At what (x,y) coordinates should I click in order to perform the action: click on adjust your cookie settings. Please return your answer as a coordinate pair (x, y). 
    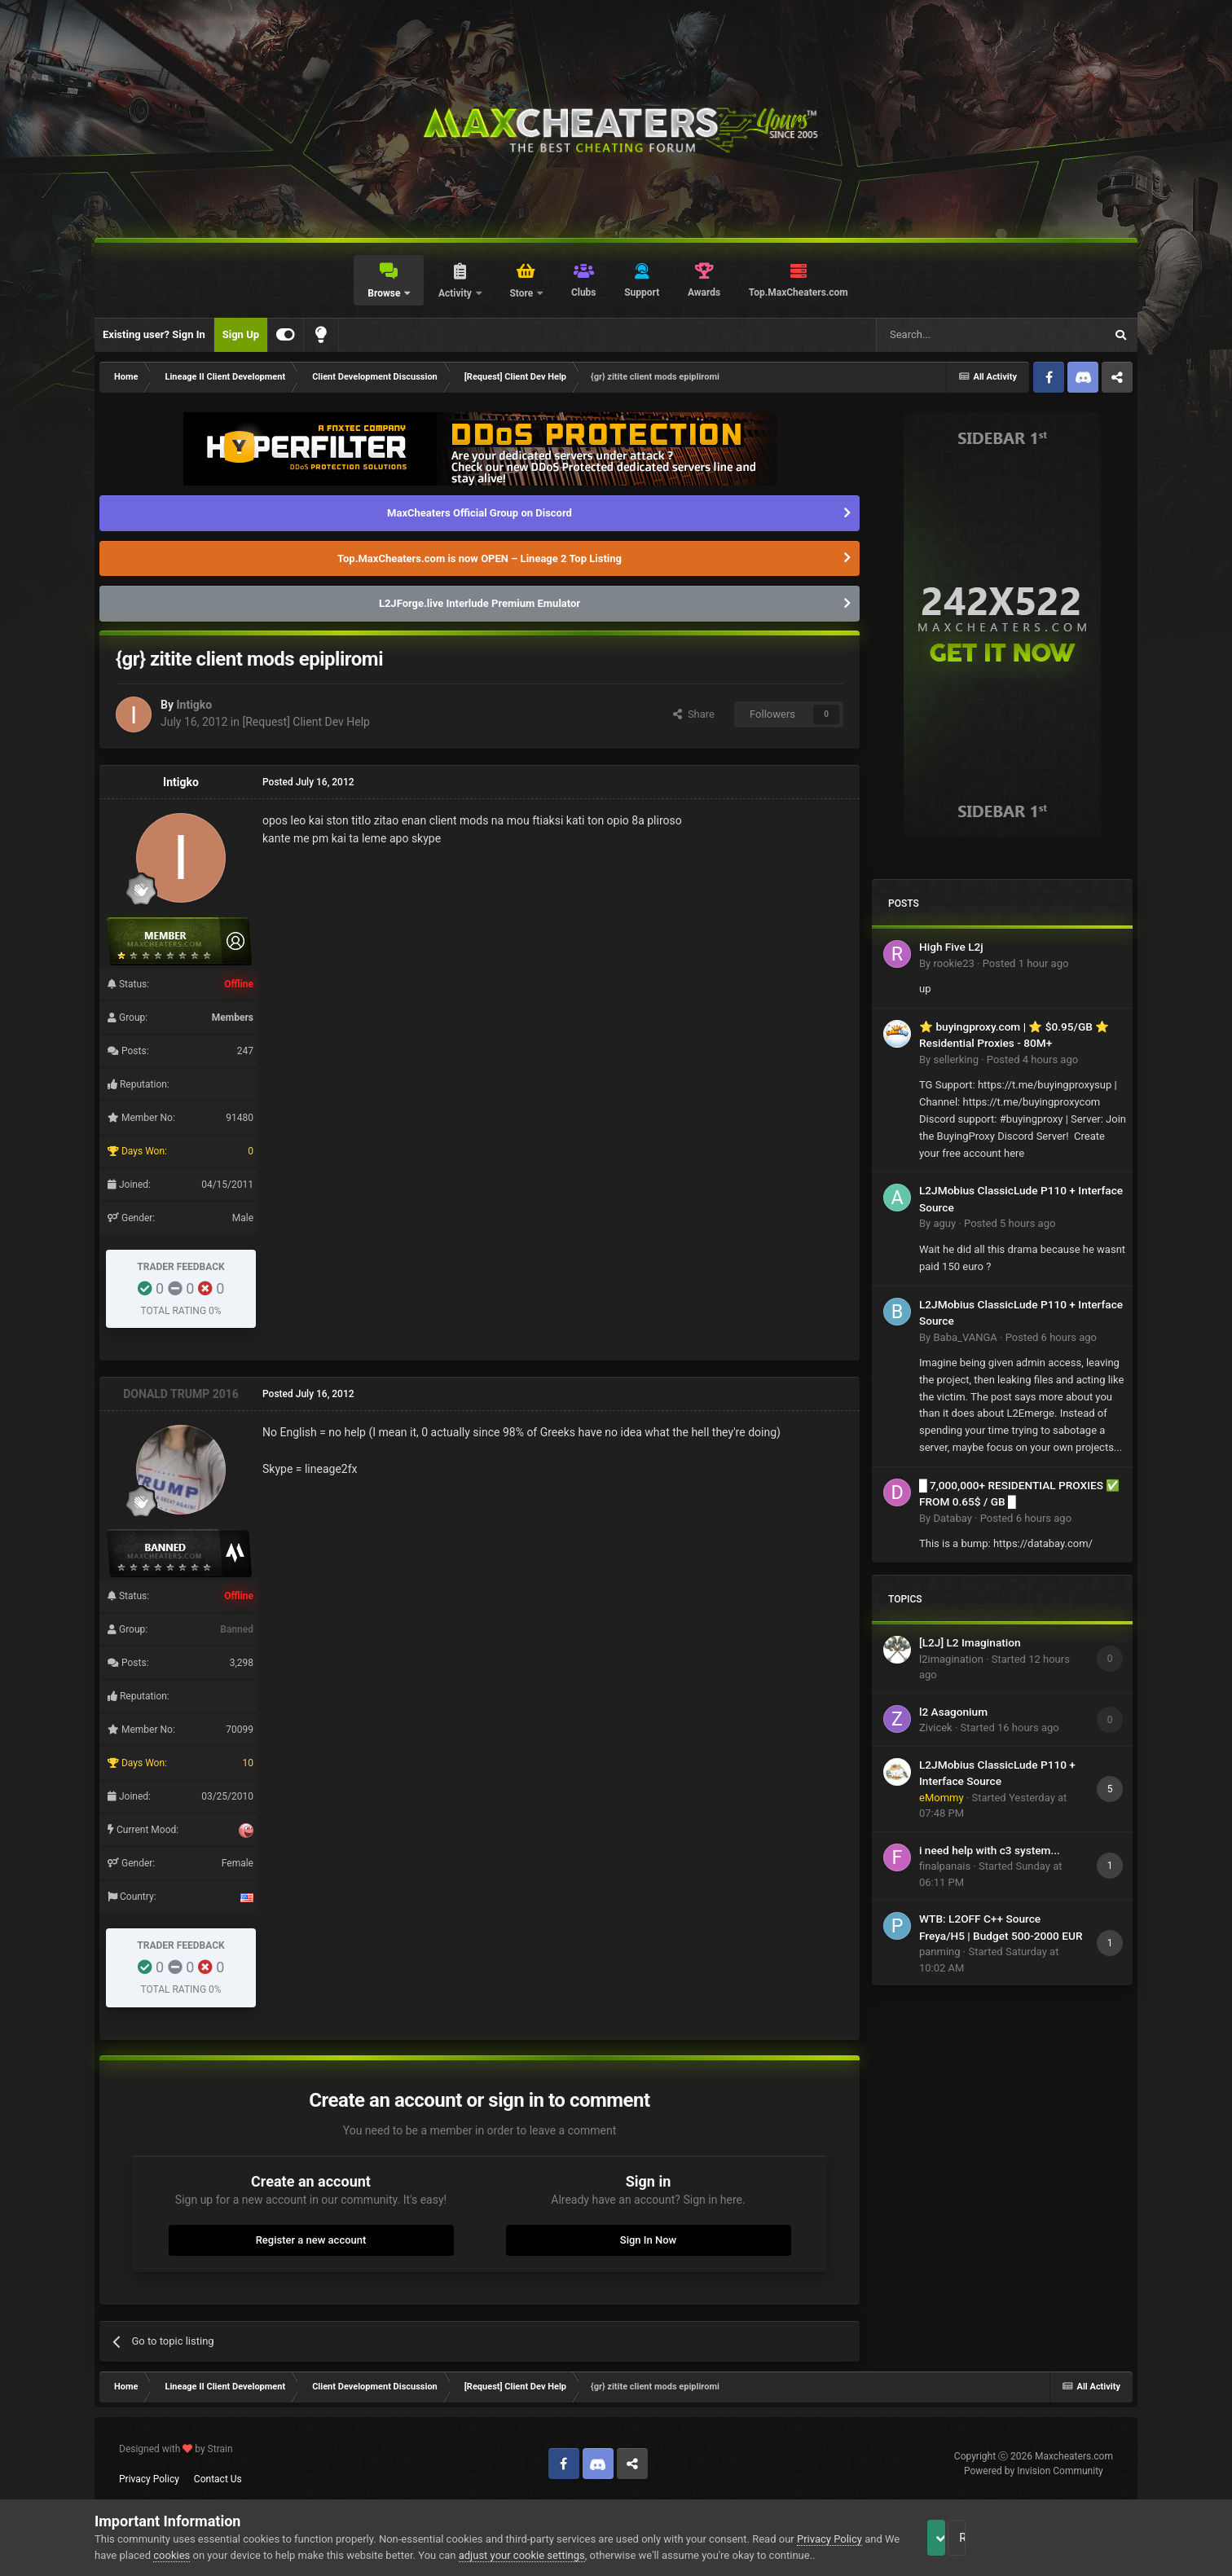
    Looking at the image, I should click on (559, 2555).